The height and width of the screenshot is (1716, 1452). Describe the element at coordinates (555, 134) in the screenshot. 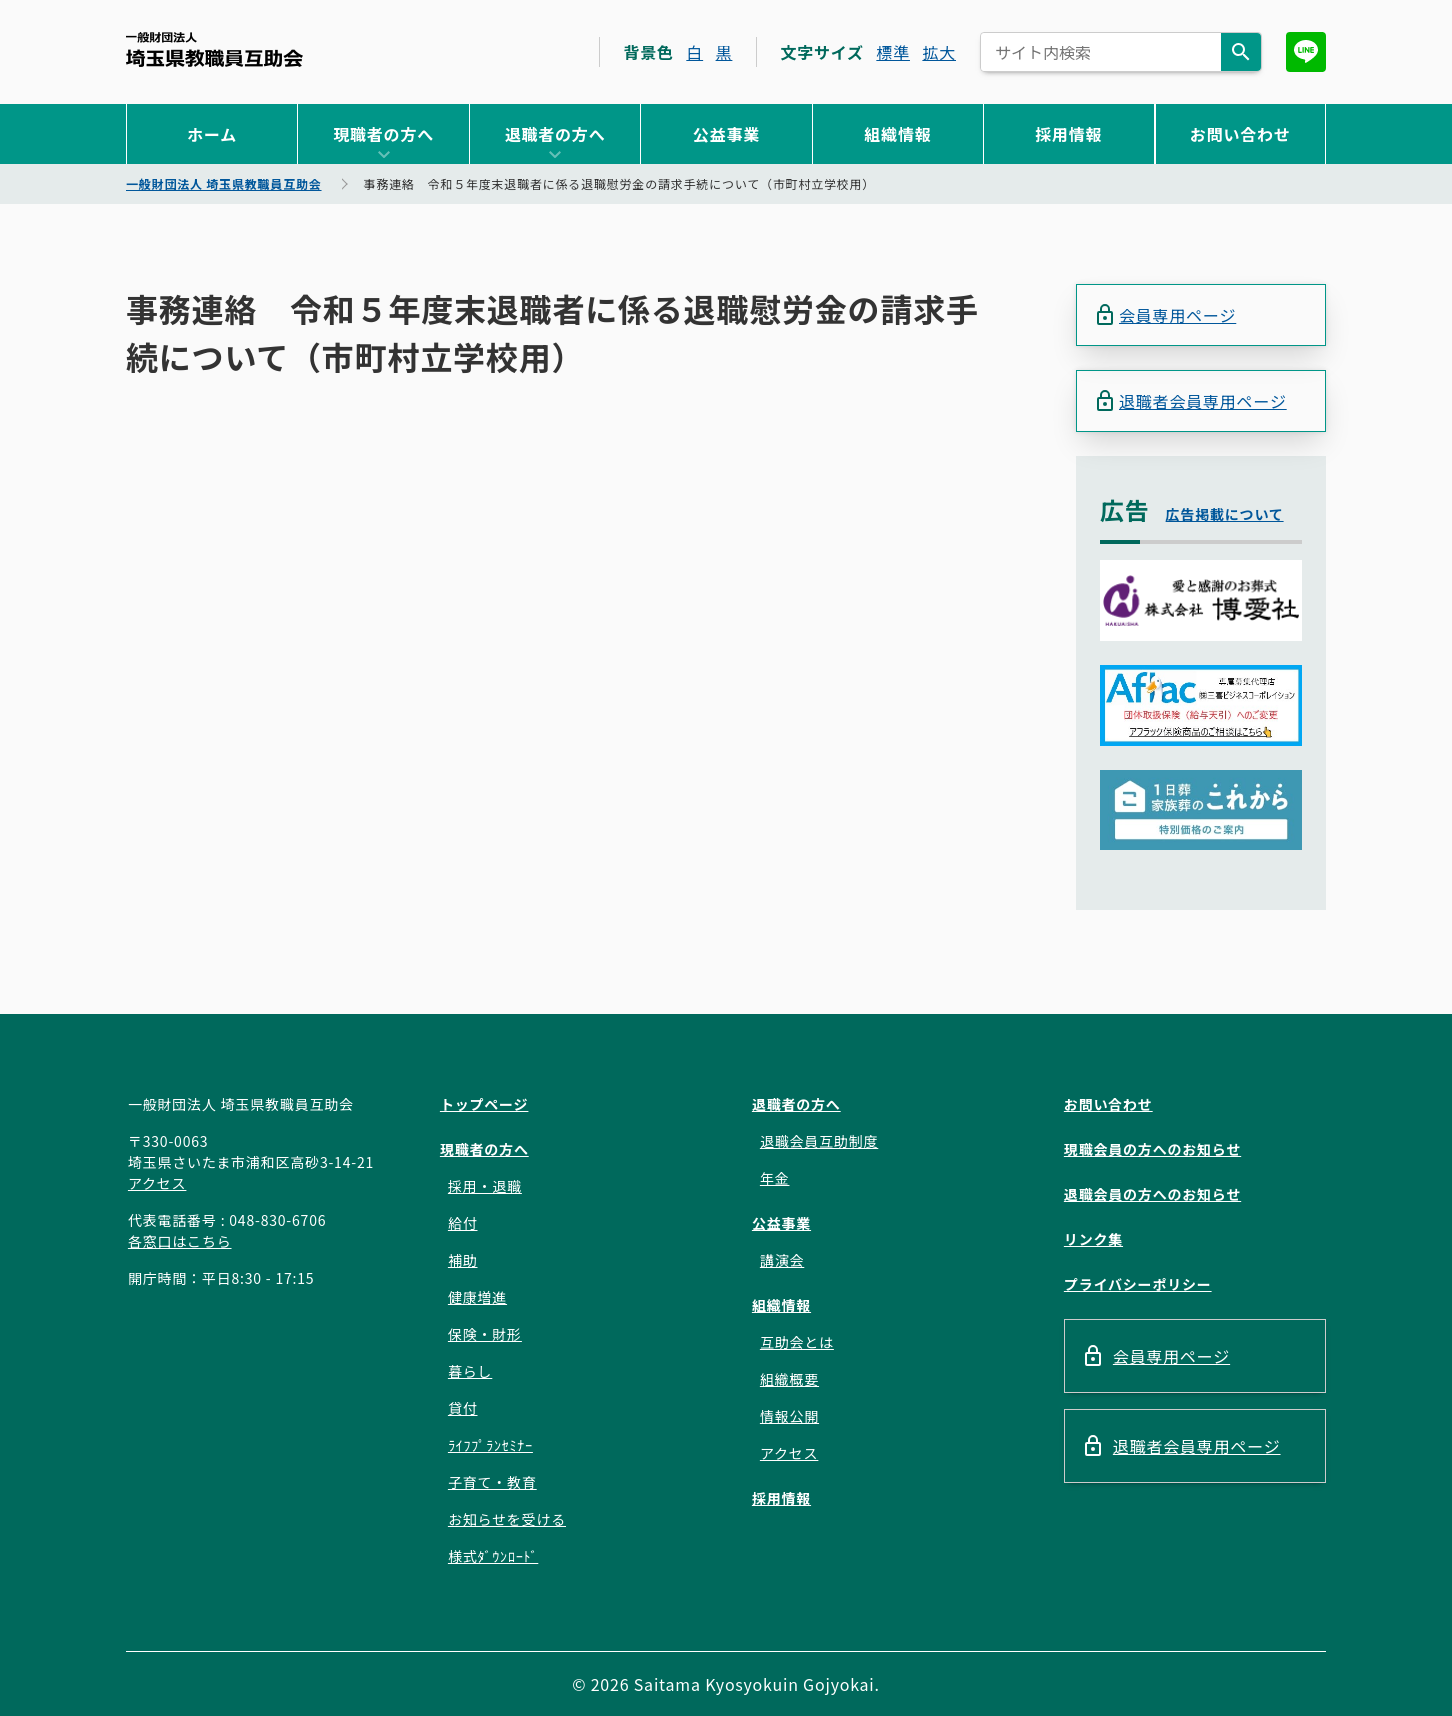

I see `退職者の方へ` at that location.